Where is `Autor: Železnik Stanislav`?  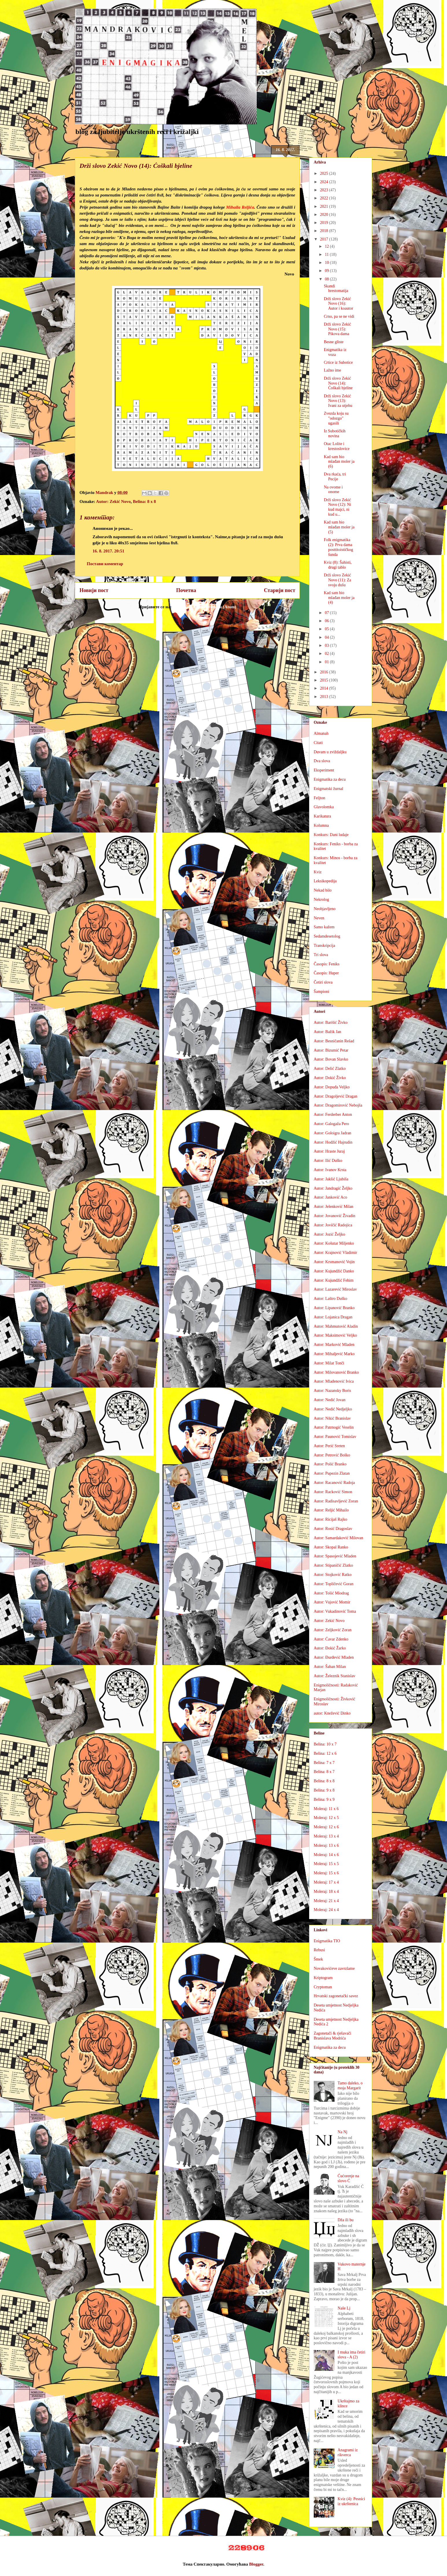
Autor: Železnik Stanislav is located at coordinates (334, 1676).